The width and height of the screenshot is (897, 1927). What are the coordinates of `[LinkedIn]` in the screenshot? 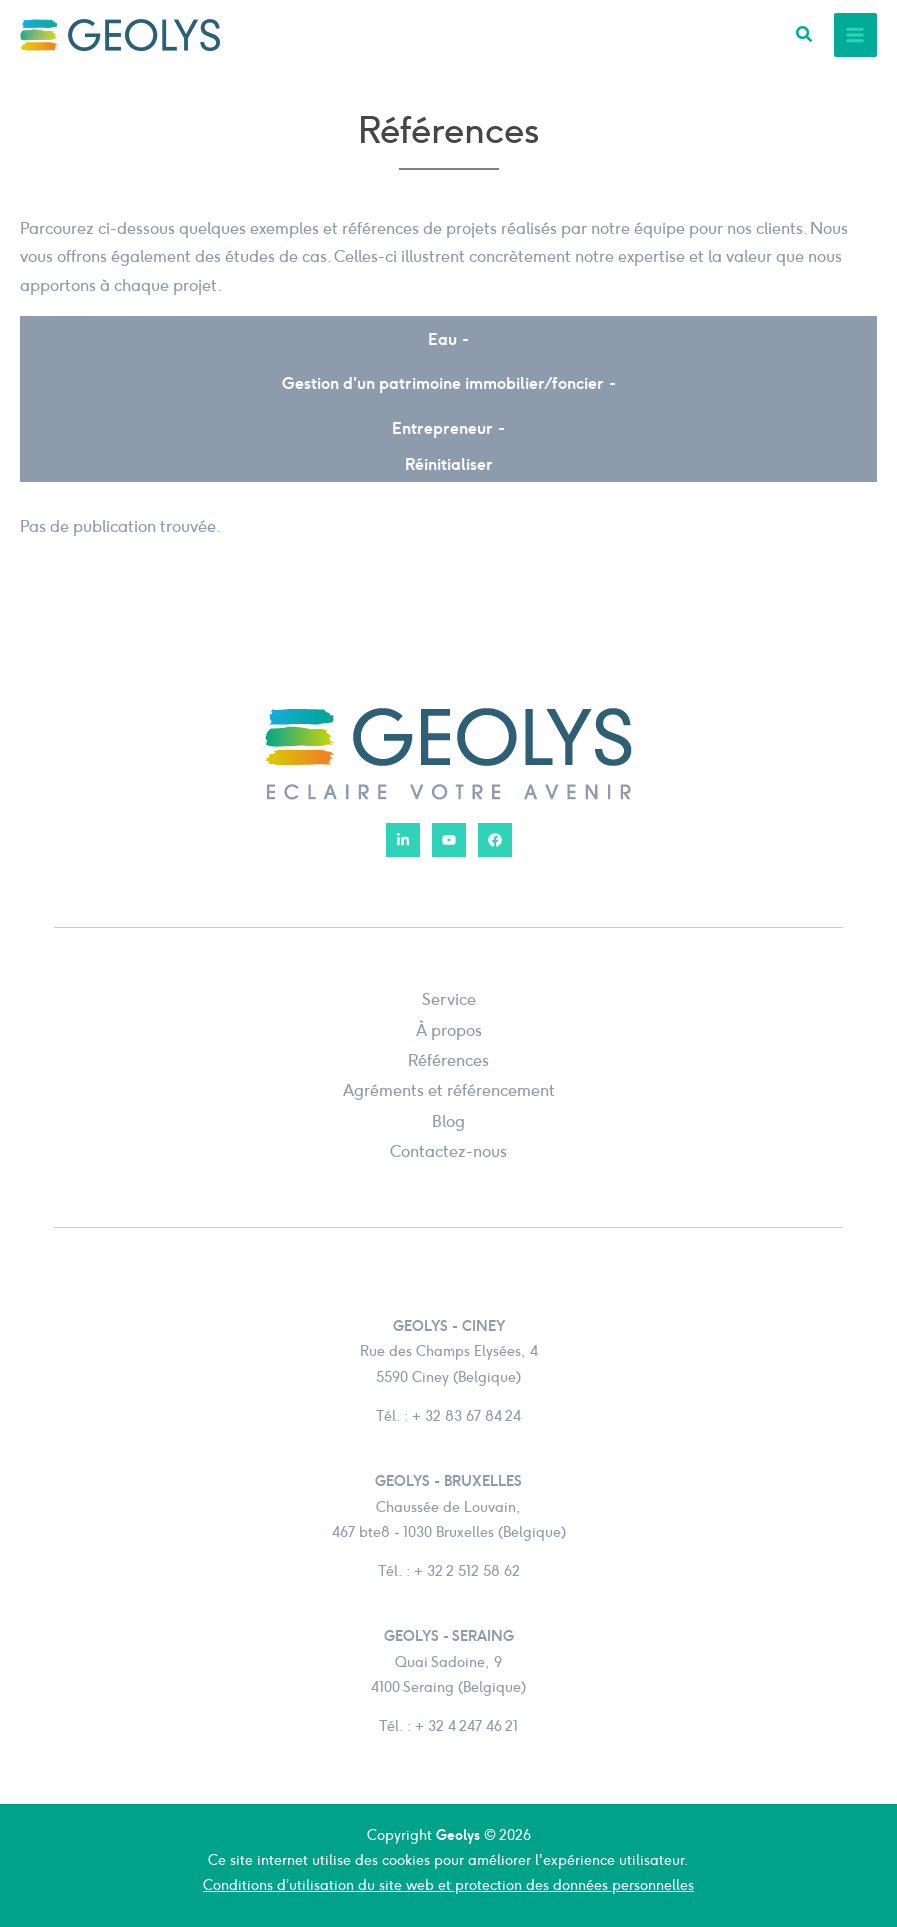 It's located at (403, 840).